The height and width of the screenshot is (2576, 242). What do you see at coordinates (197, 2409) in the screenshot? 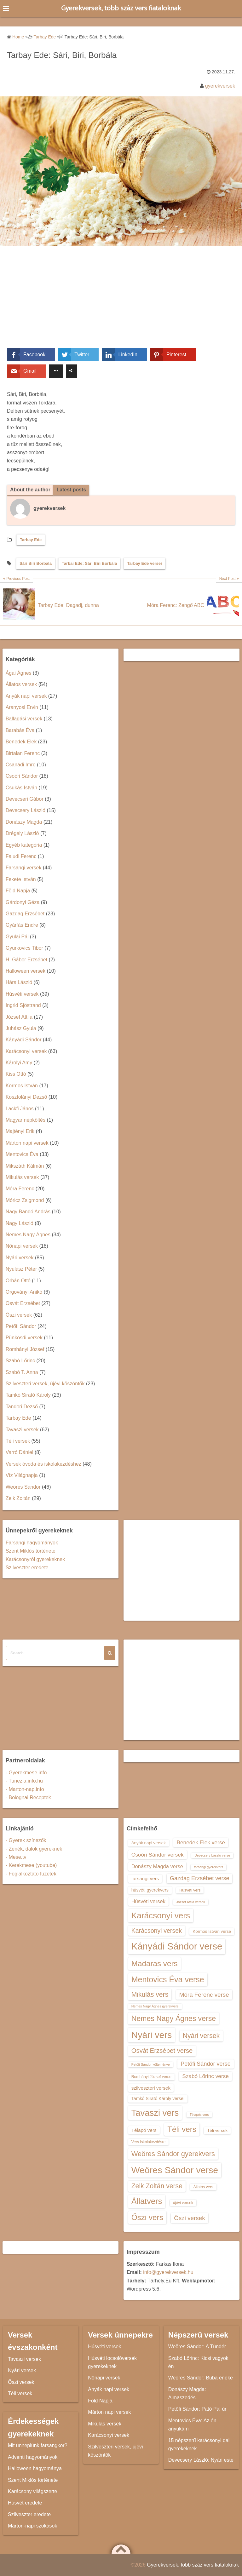
I see `Petőfi Sándor: Pató Pál úr` at bounding box center [197, 2409].